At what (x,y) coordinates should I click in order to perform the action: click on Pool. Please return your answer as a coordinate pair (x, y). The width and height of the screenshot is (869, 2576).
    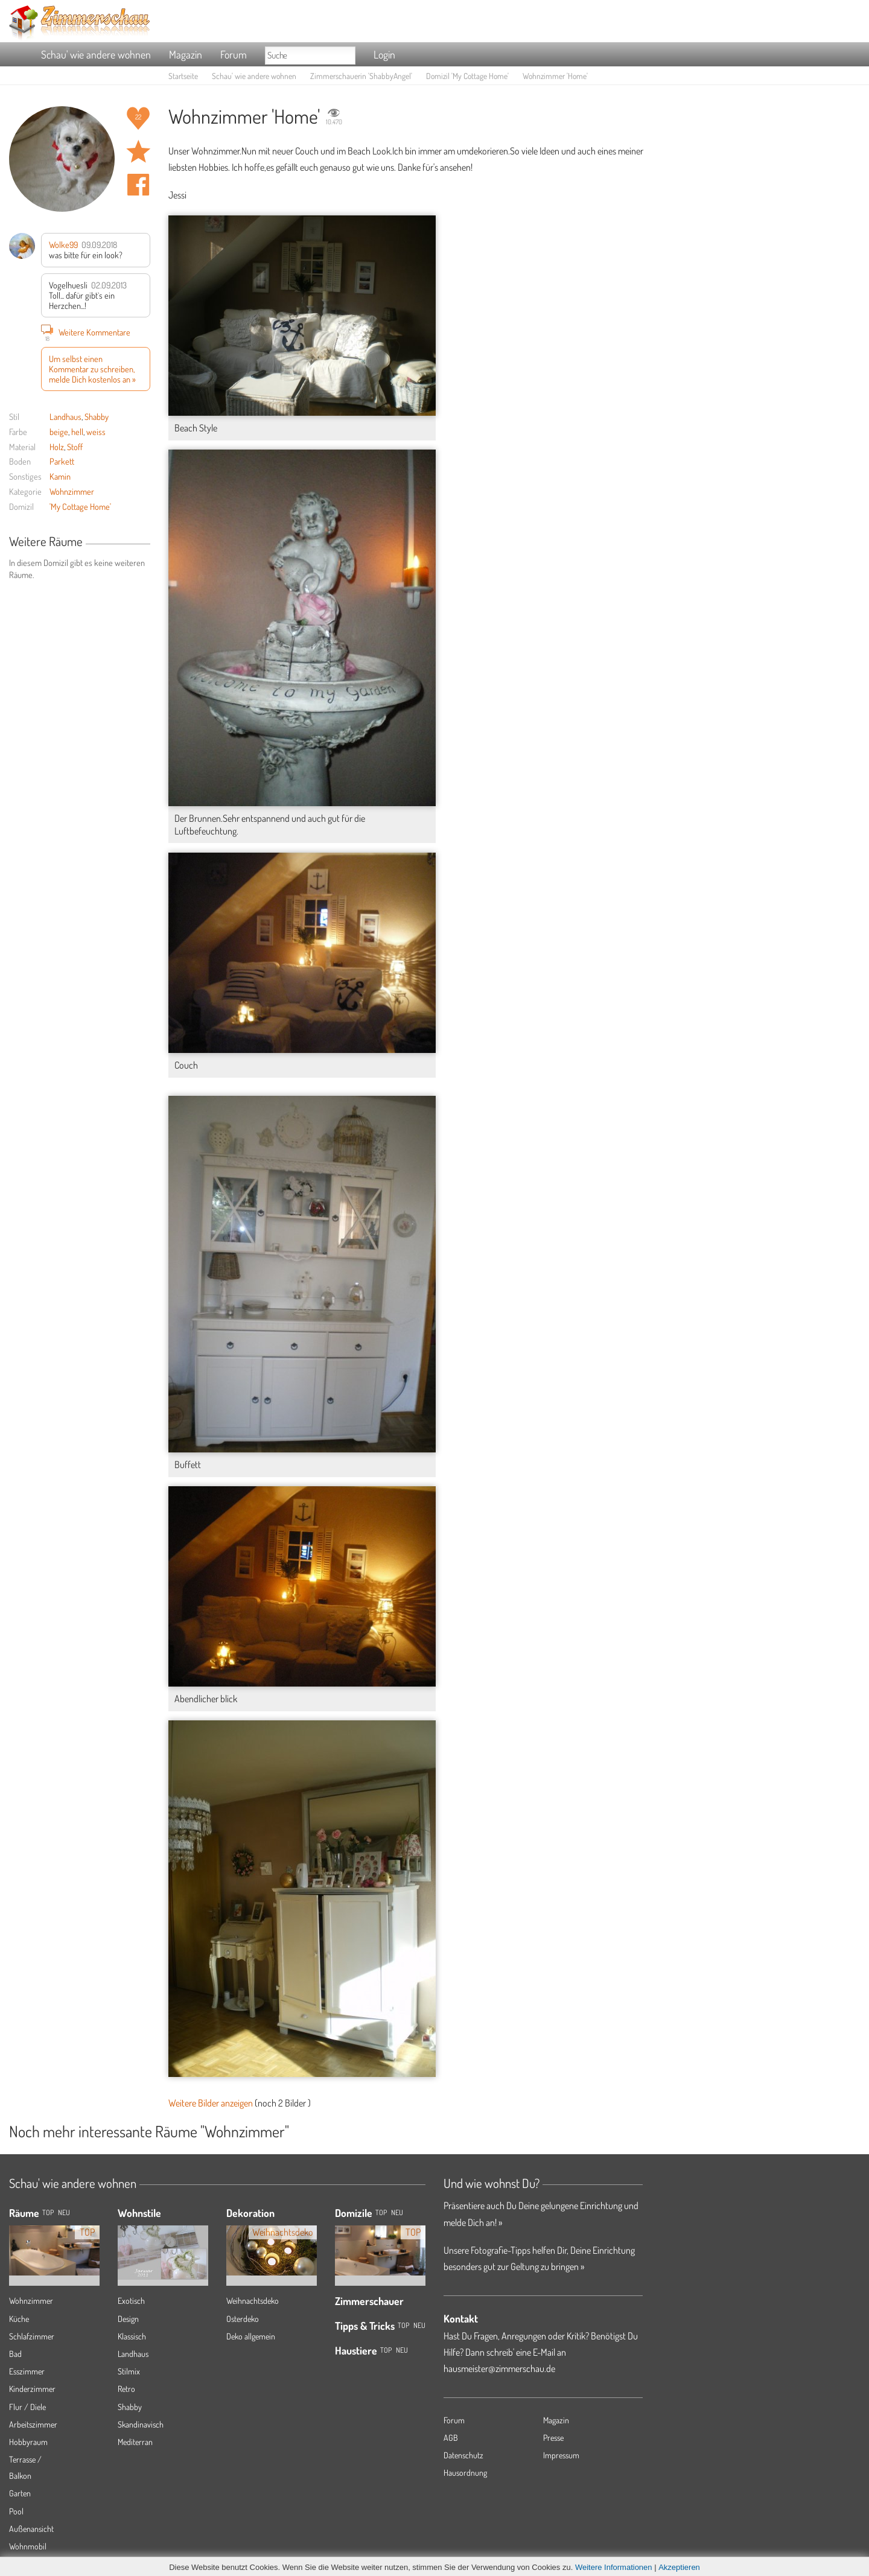
    Looking at the image, I should click on (16, 2511).